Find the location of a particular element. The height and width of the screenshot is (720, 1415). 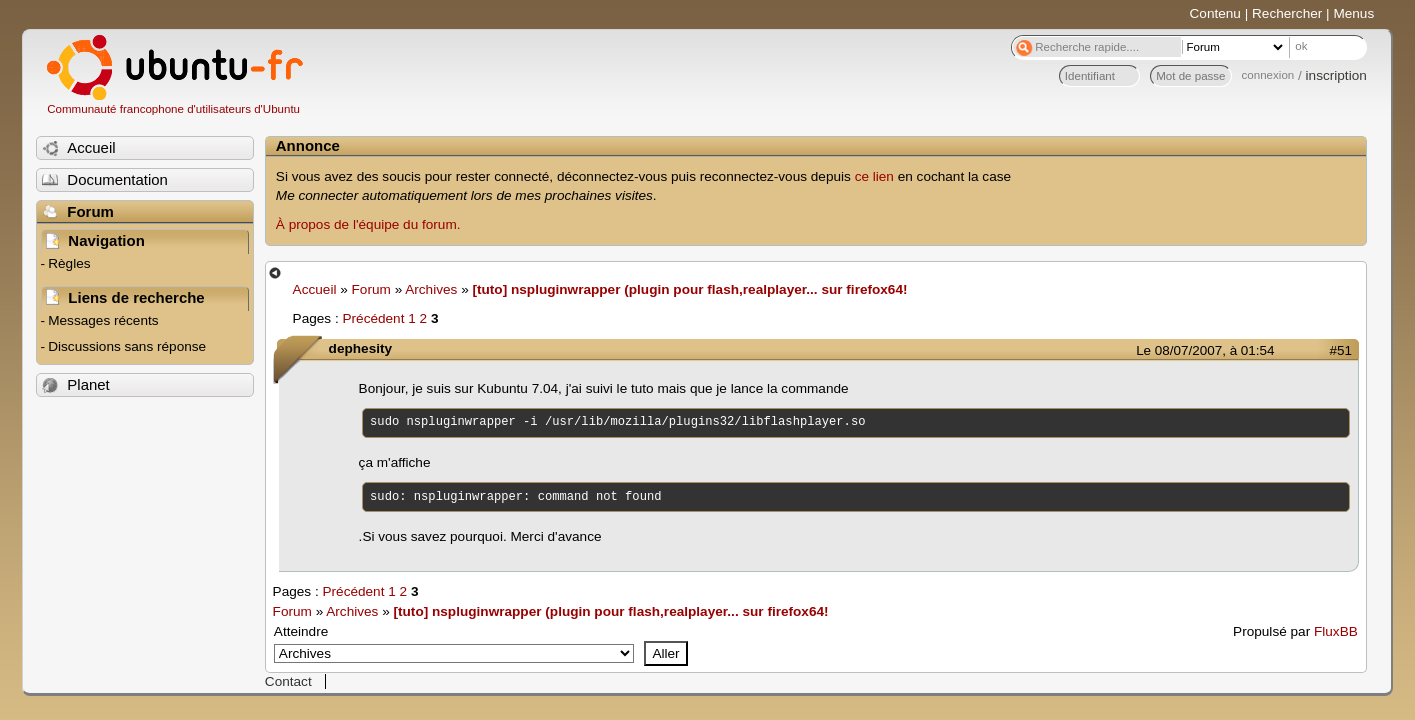

Le 08/07/2007, à 01:54 is located at coordinates (1205, 350).